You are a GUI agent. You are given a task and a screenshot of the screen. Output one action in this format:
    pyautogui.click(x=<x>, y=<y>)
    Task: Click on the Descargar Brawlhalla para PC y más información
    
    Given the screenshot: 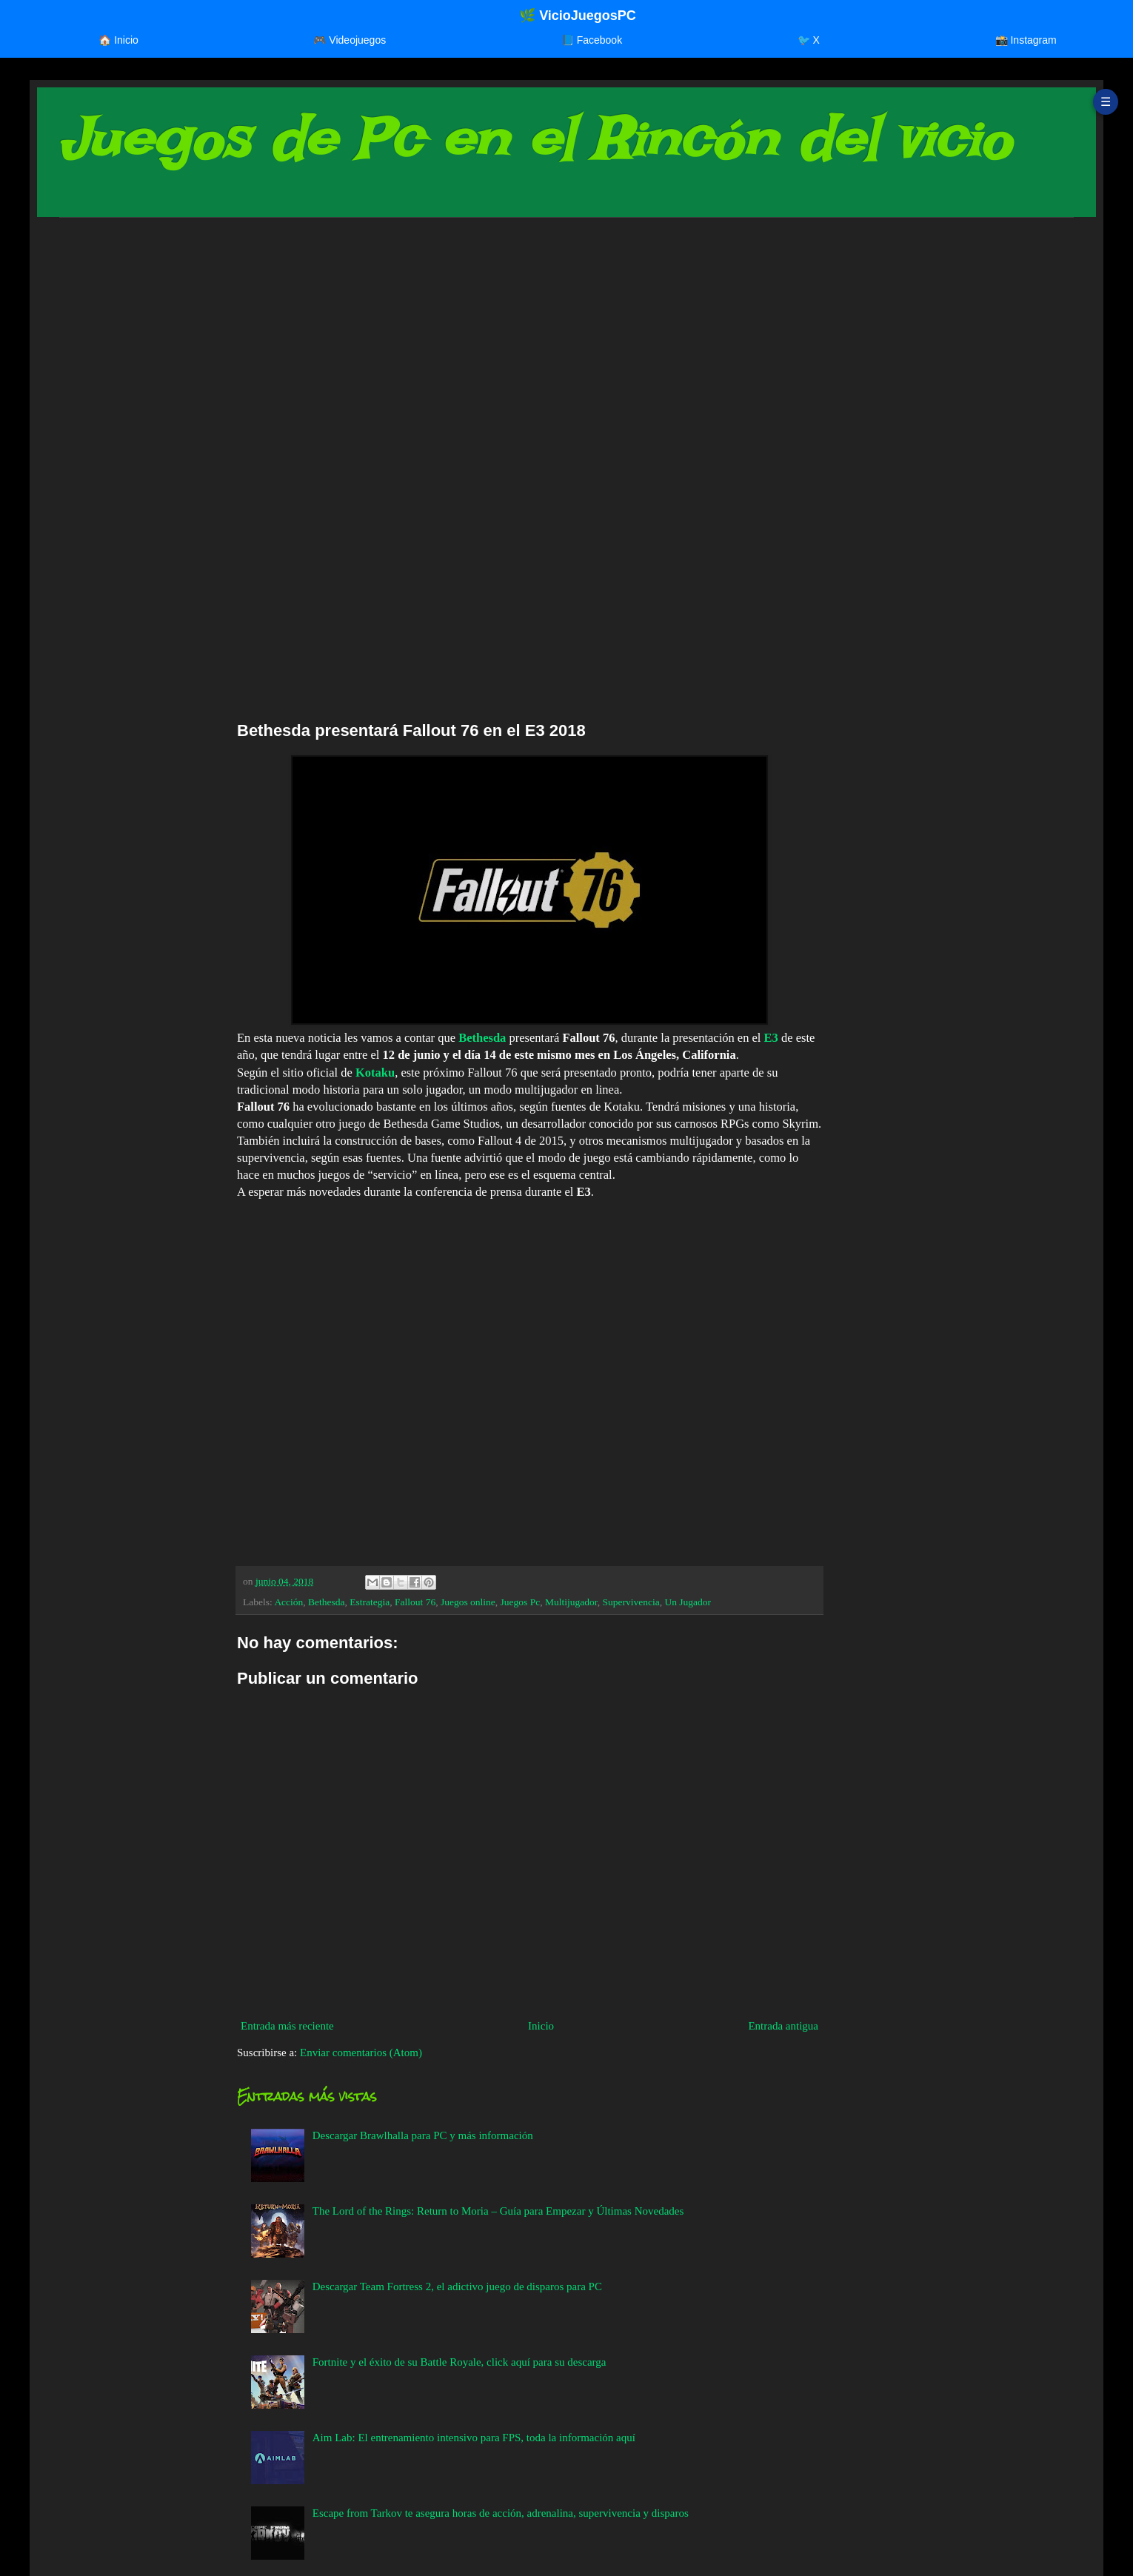 What is the action you would take?
    pyautogui.click(x=423, y=2135)
    